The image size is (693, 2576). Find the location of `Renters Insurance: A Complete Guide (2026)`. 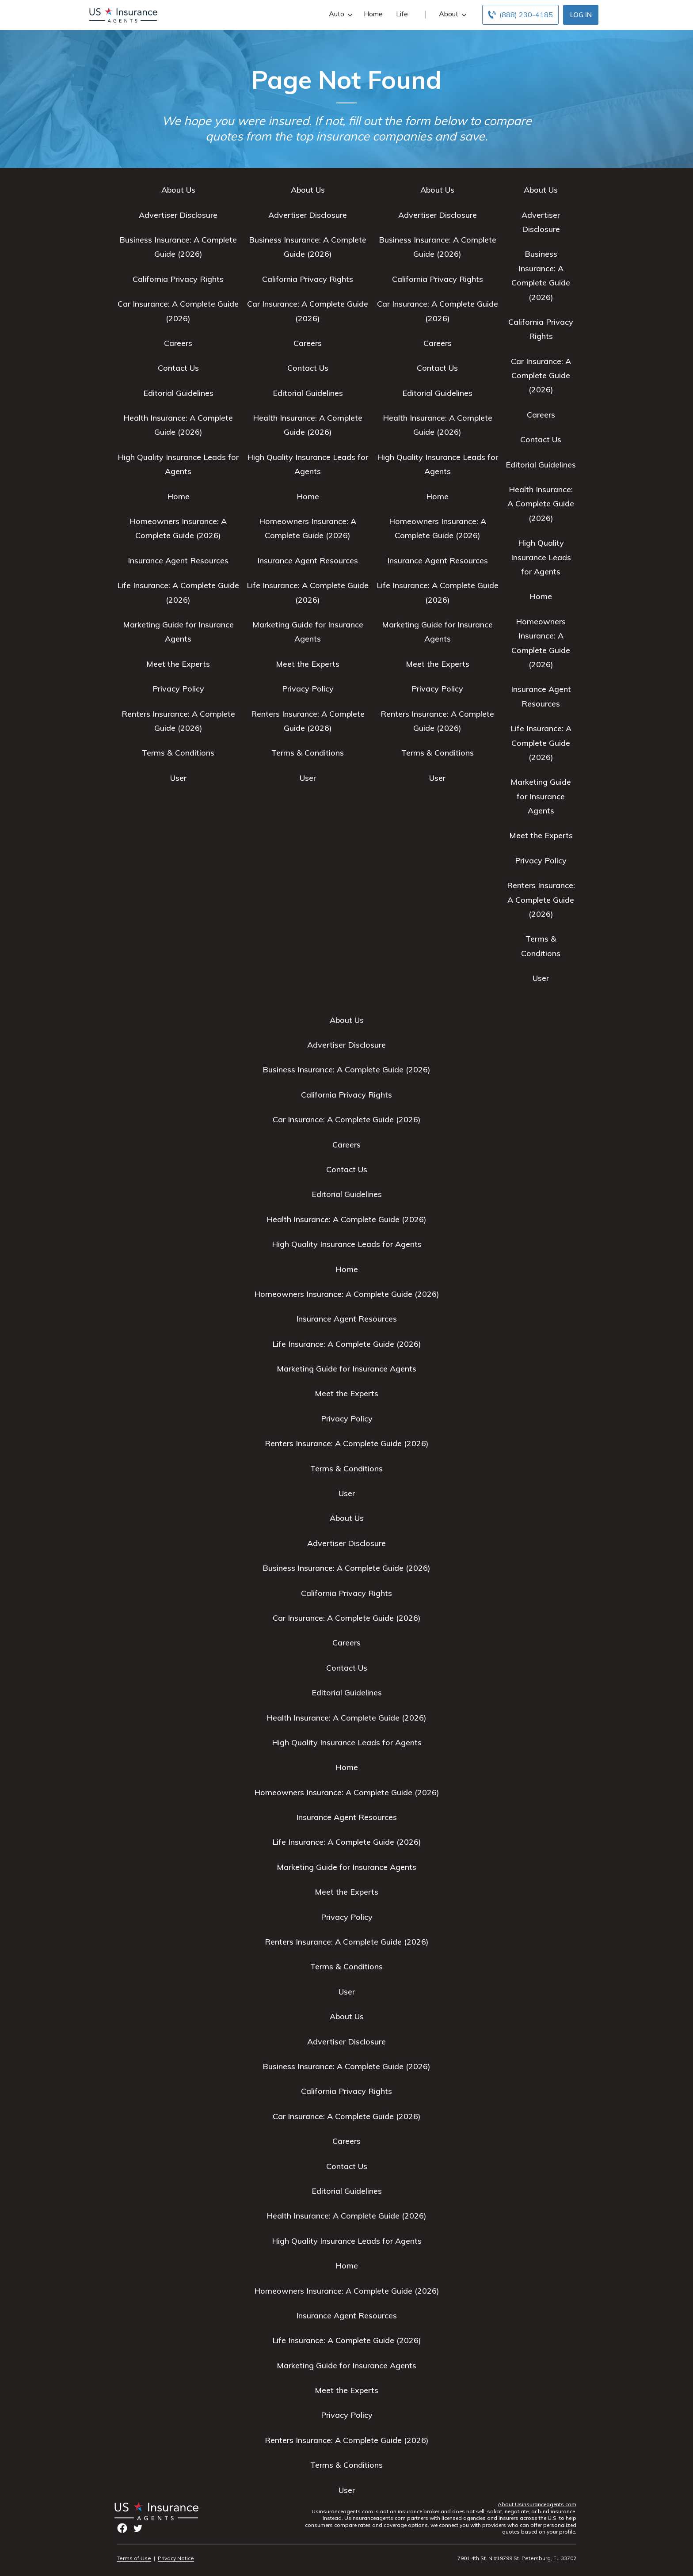

Renters Insurance: A Complete Guide (2026) is located at coordinates (541, 899).